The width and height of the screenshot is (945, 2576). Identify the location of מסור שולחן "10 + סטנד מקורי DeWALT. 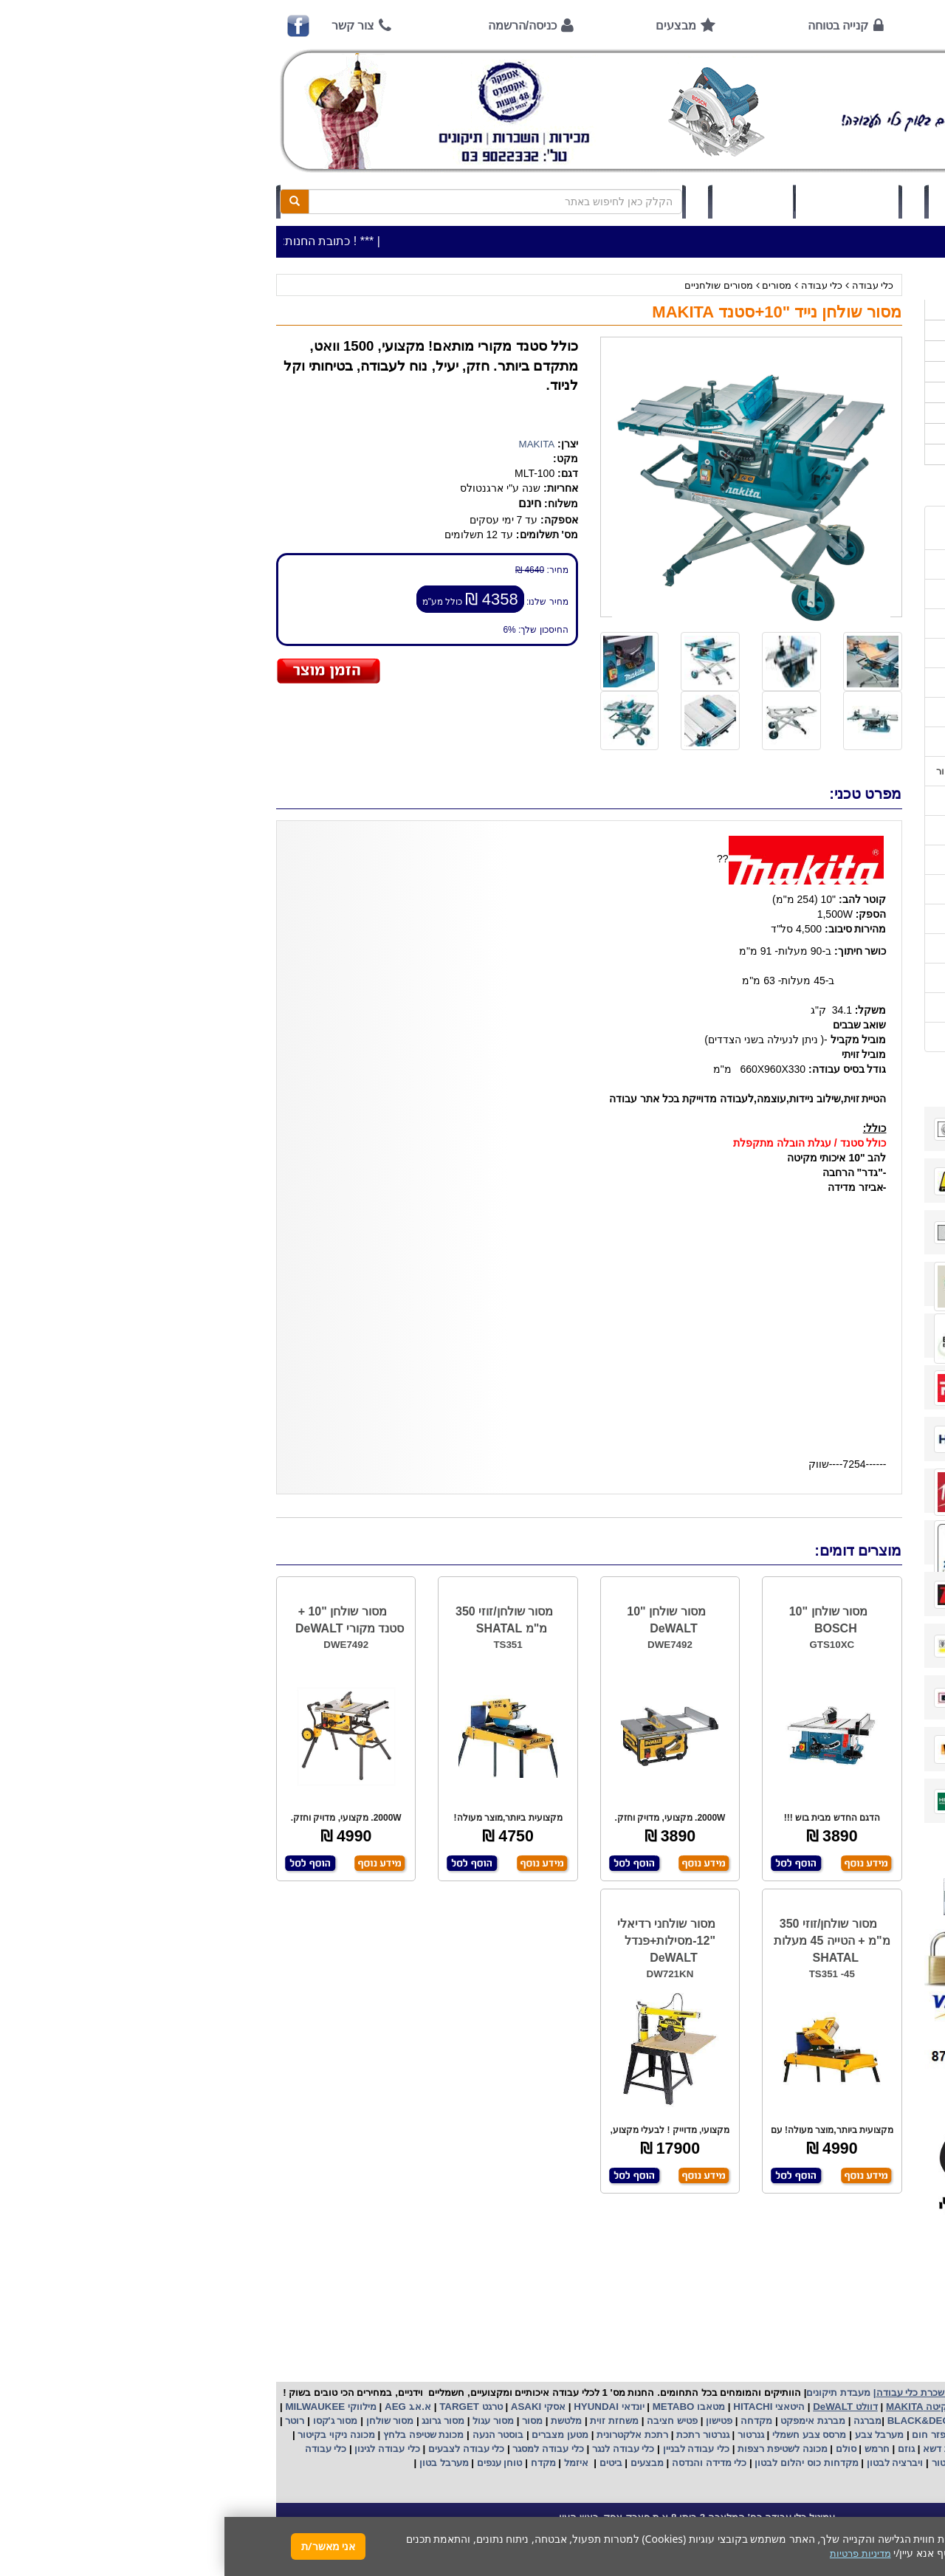
(125, 1620).